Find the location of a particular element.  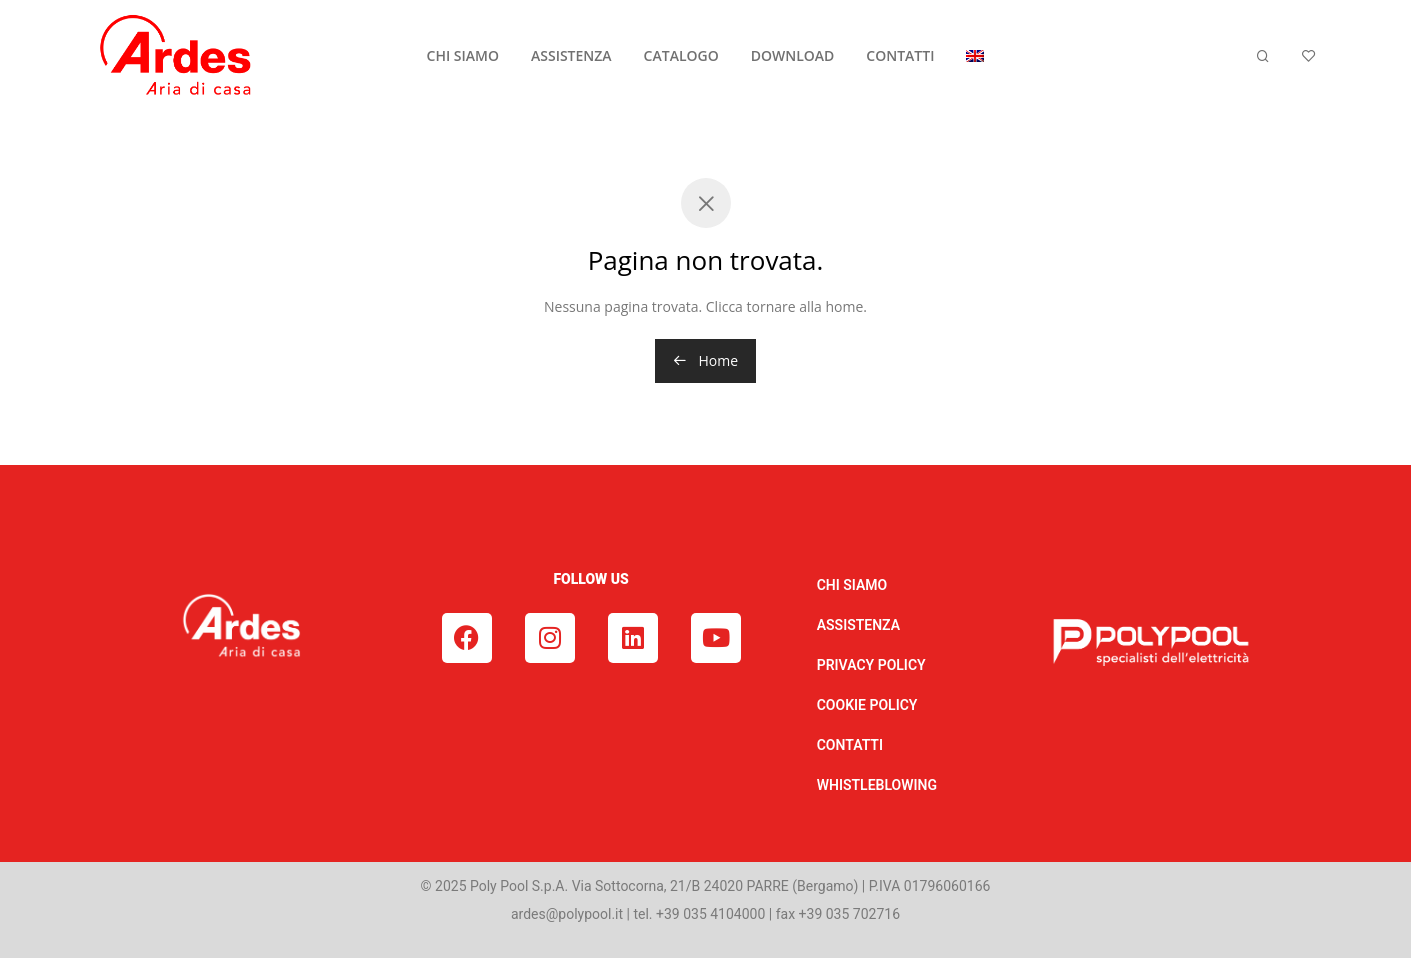

DOWNLOAD is located at coordinates (793, 55).